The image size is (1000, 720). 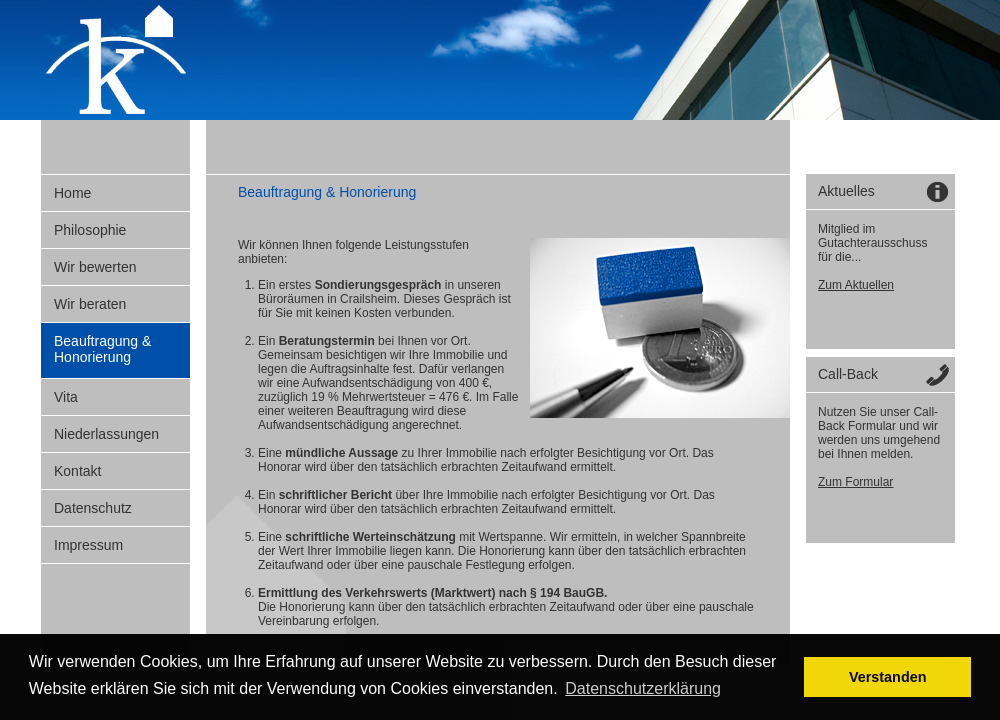 What do you see at coordinates (66, 397) in the screenshot?
I see `Vita` at bounding box center [66, 397].